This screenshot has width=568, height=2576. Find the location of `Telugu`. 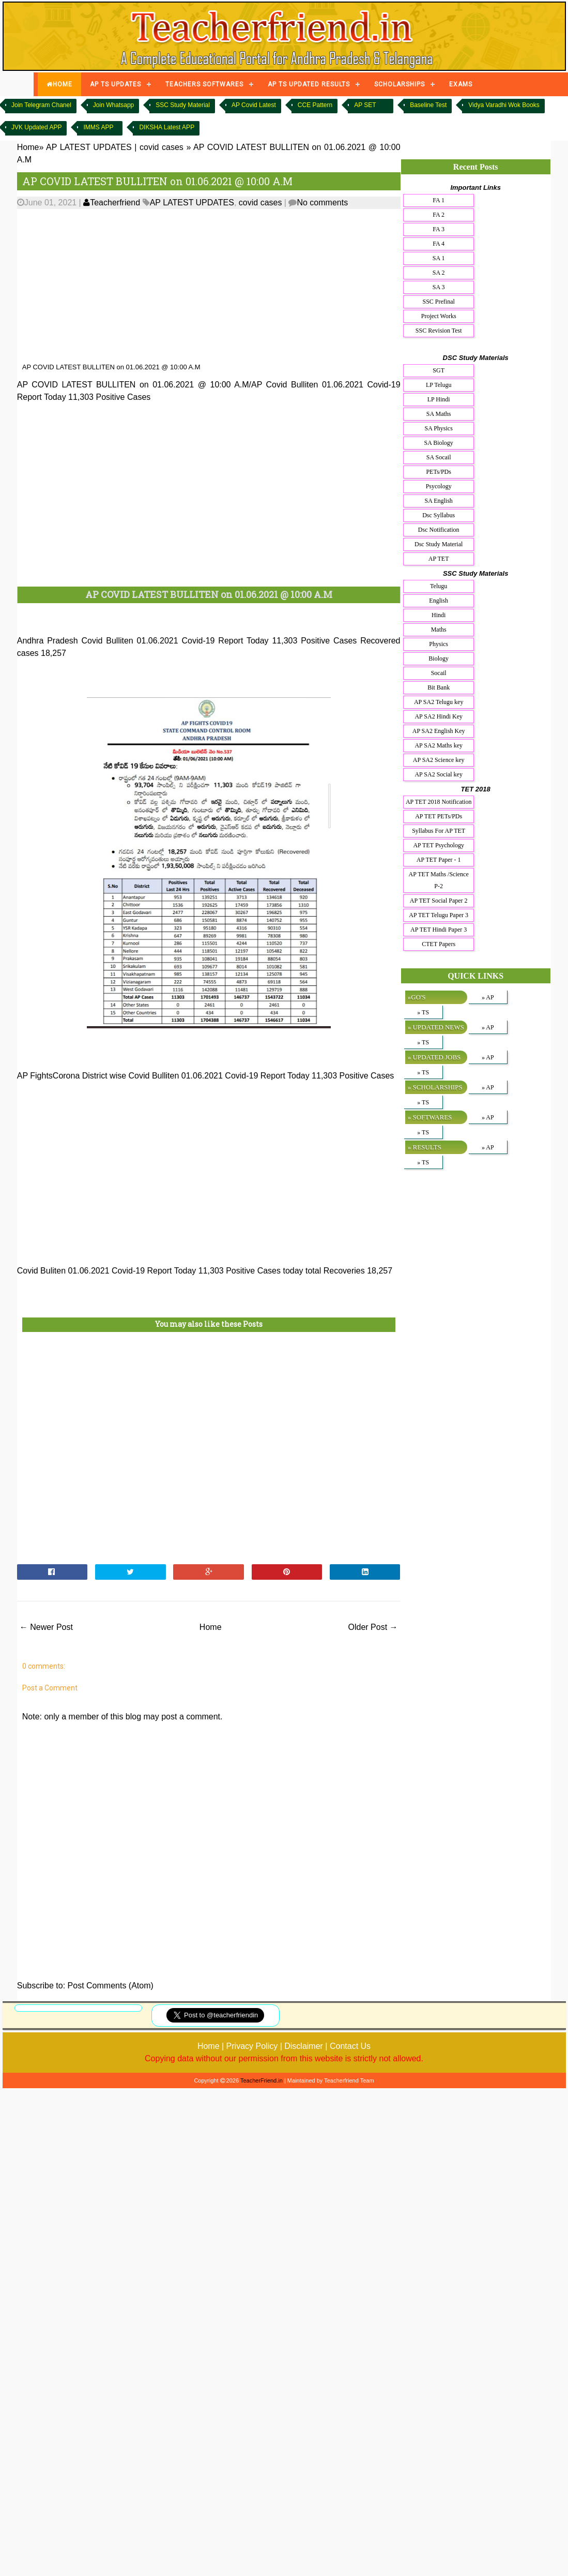

Telugu is located at coordinates (438, 586).